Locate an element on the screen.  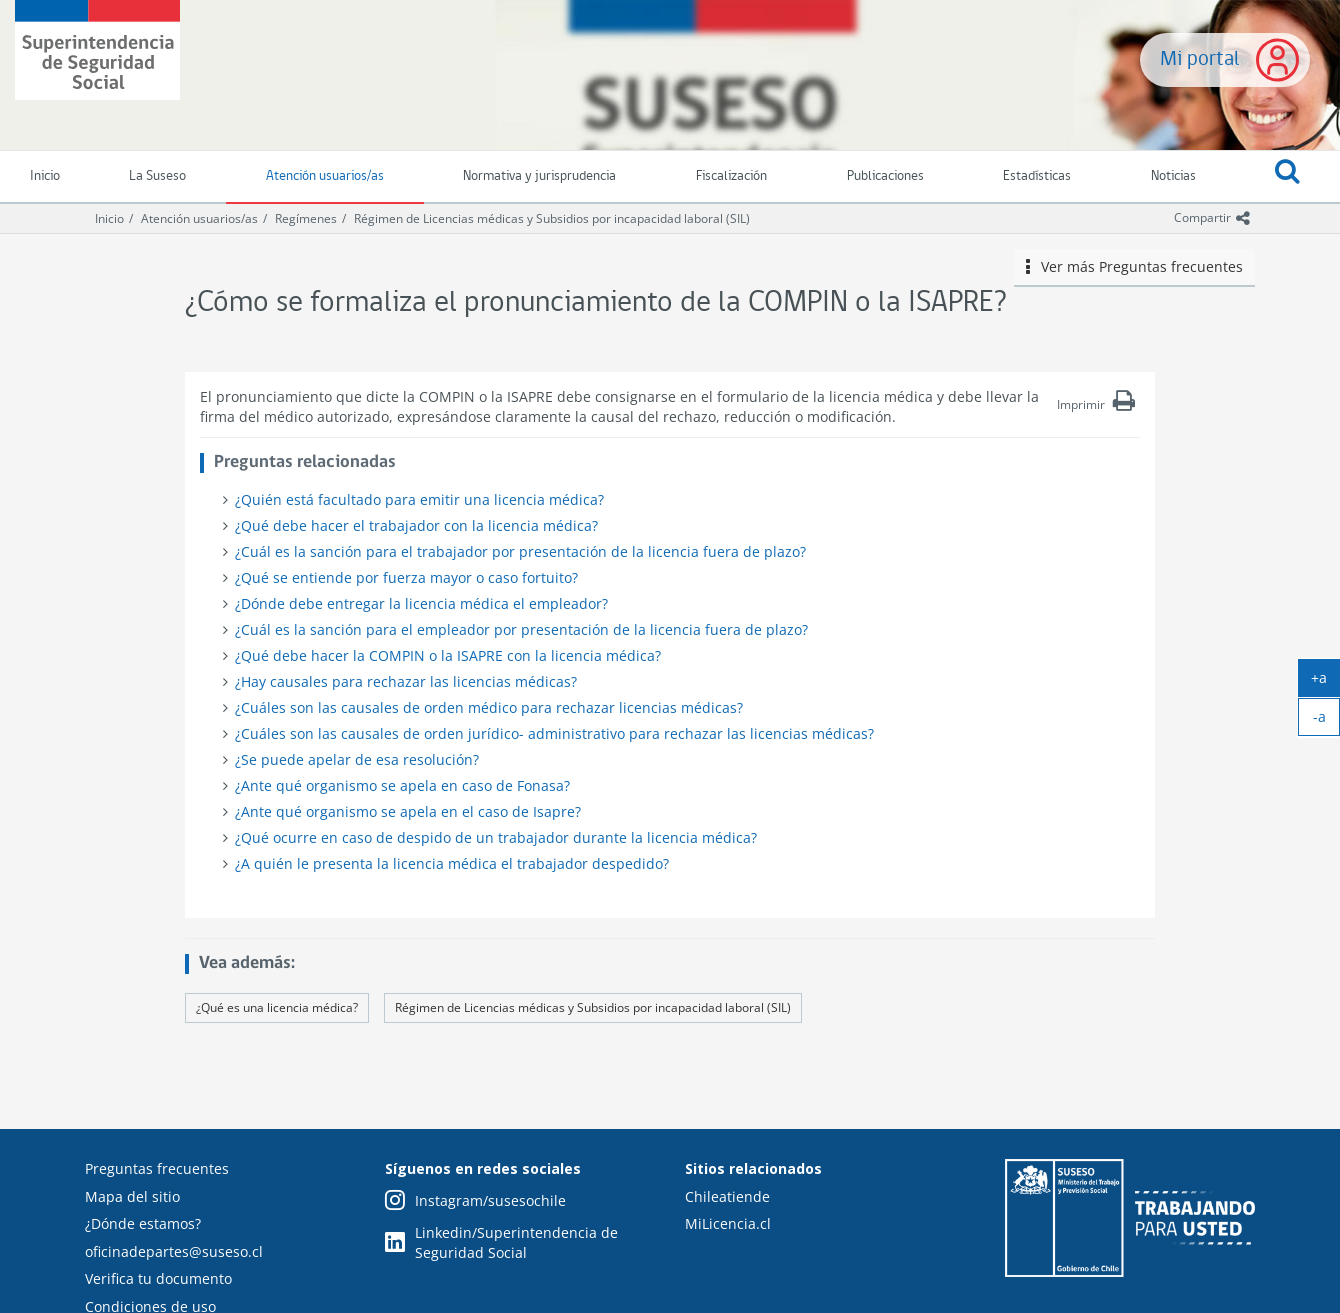
Atención usuarios/as is located at coordinates (325, 176).